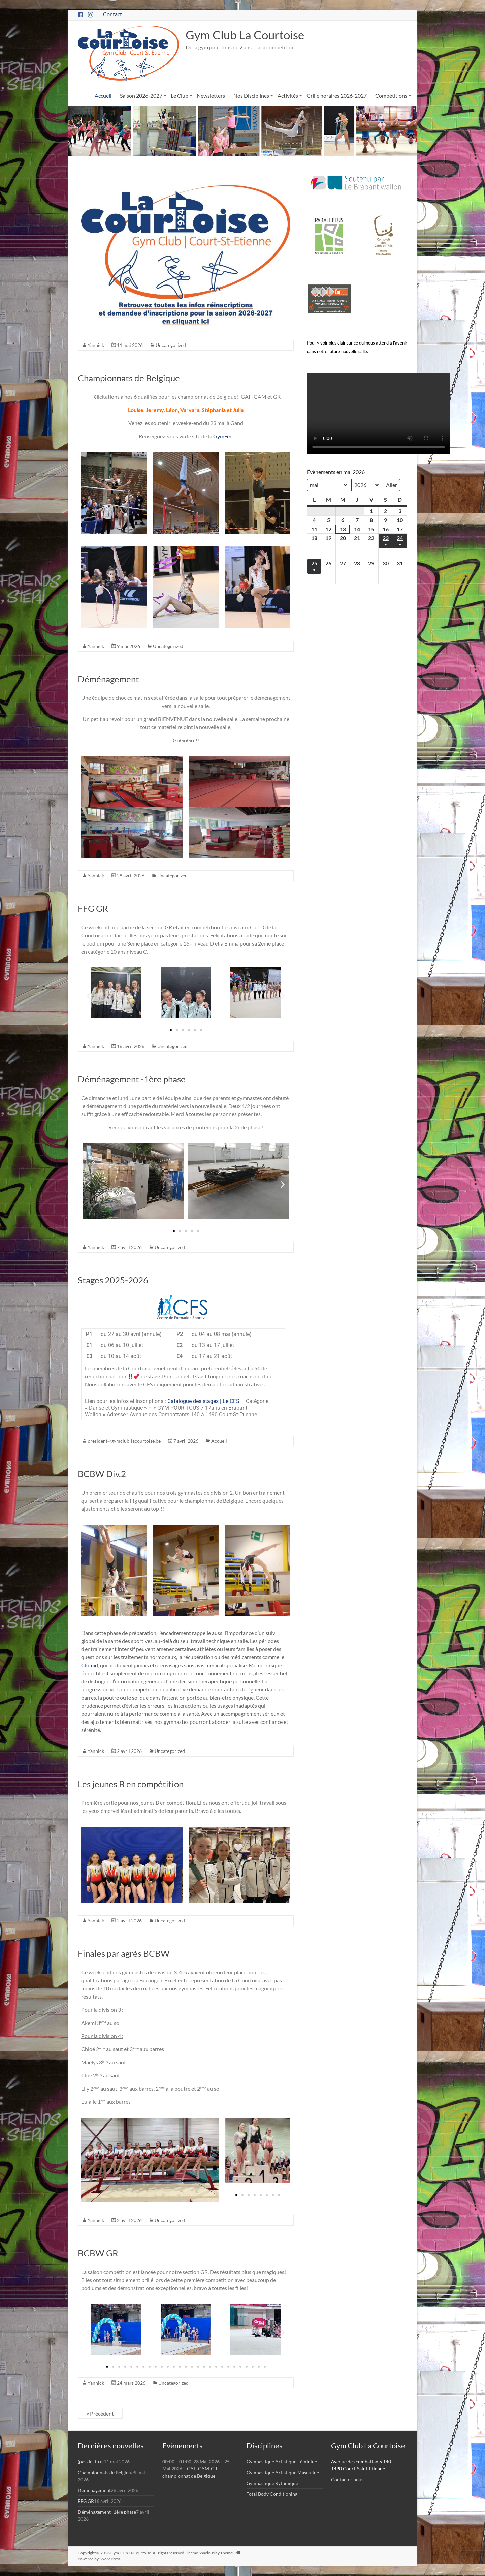 The width and height of the screenshot is (485, 2576). What do you see at coordinates (91, 2461) in the screenshot?
I see `(pas de titre)` at bounding box center [91, 2461].